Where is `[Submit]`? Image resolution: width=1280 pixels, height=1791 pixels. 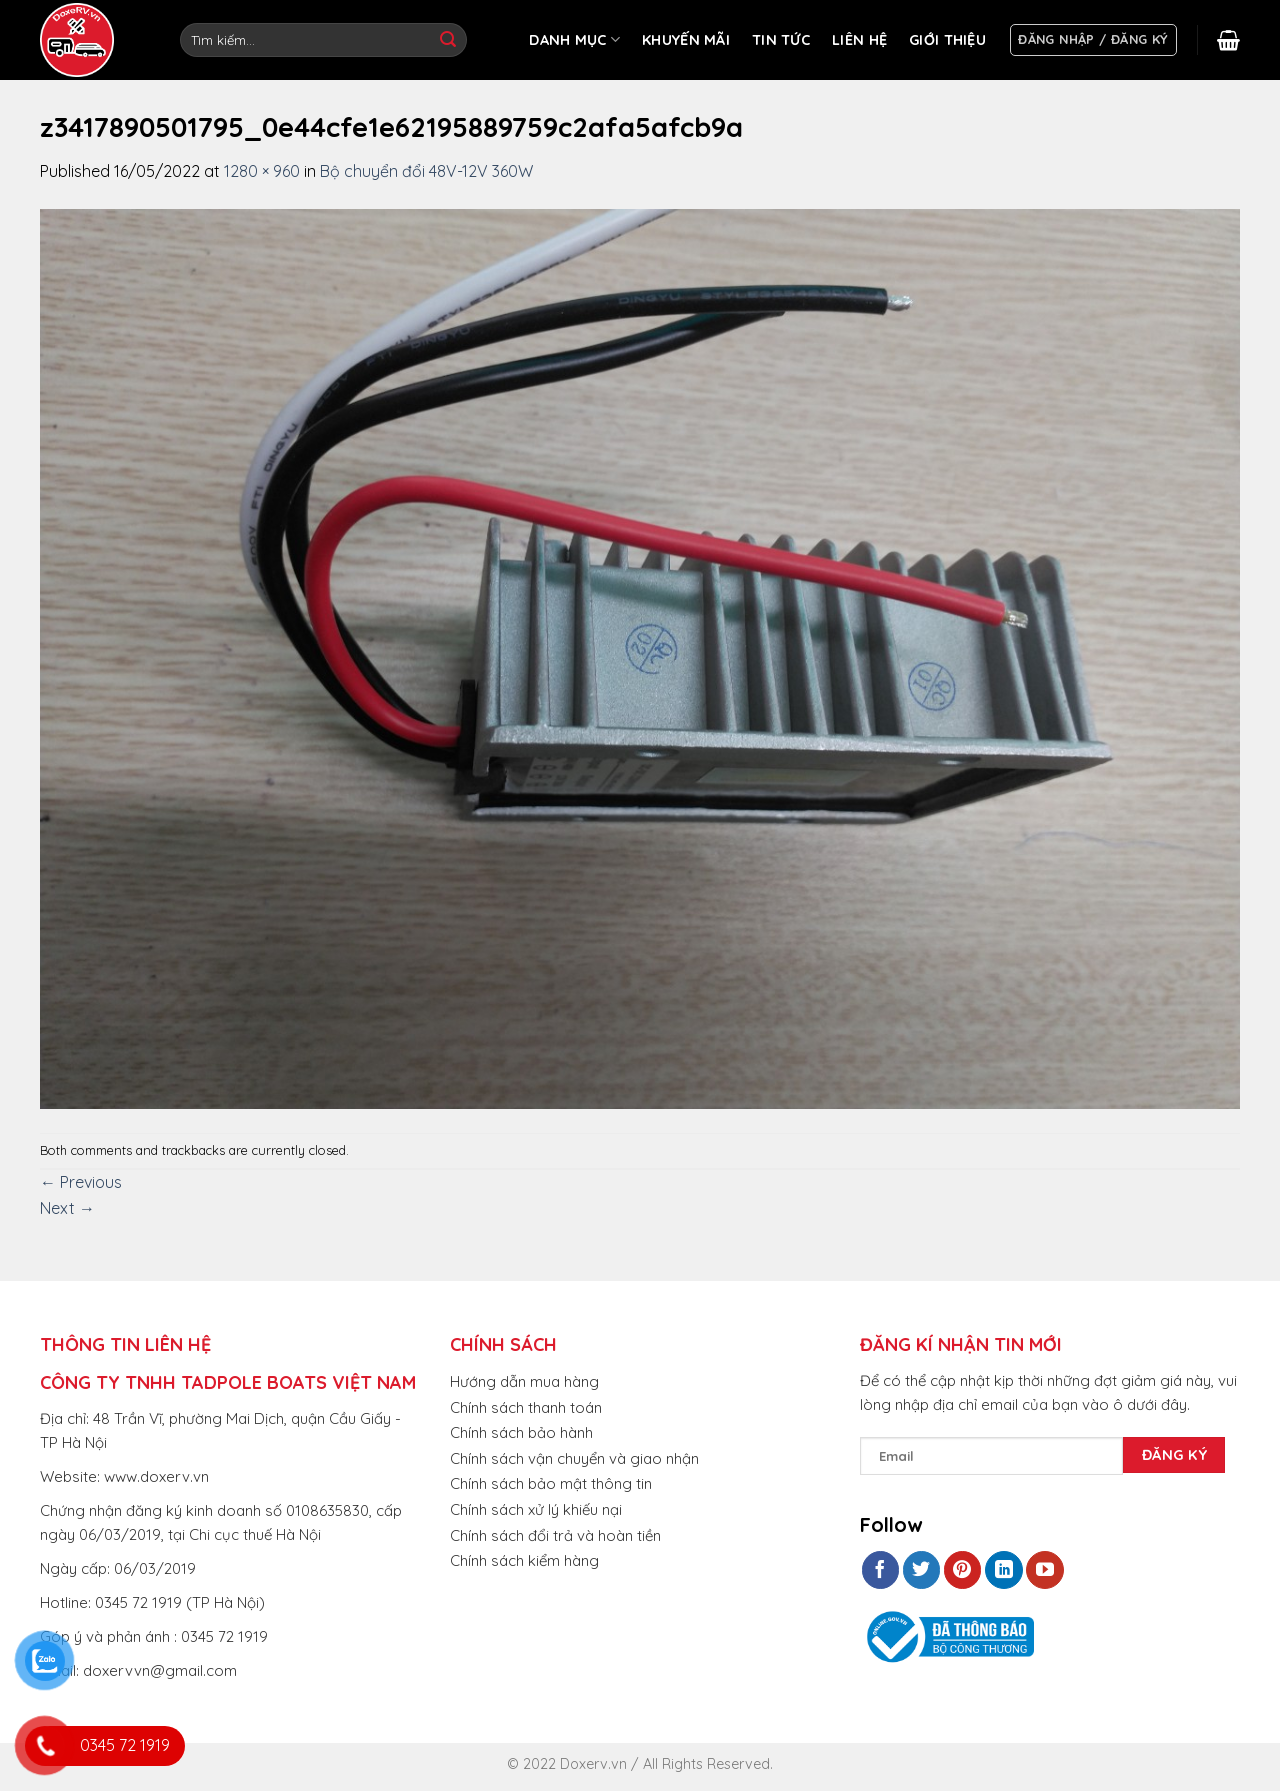 [Submit] is located at coordinates (448, 40).